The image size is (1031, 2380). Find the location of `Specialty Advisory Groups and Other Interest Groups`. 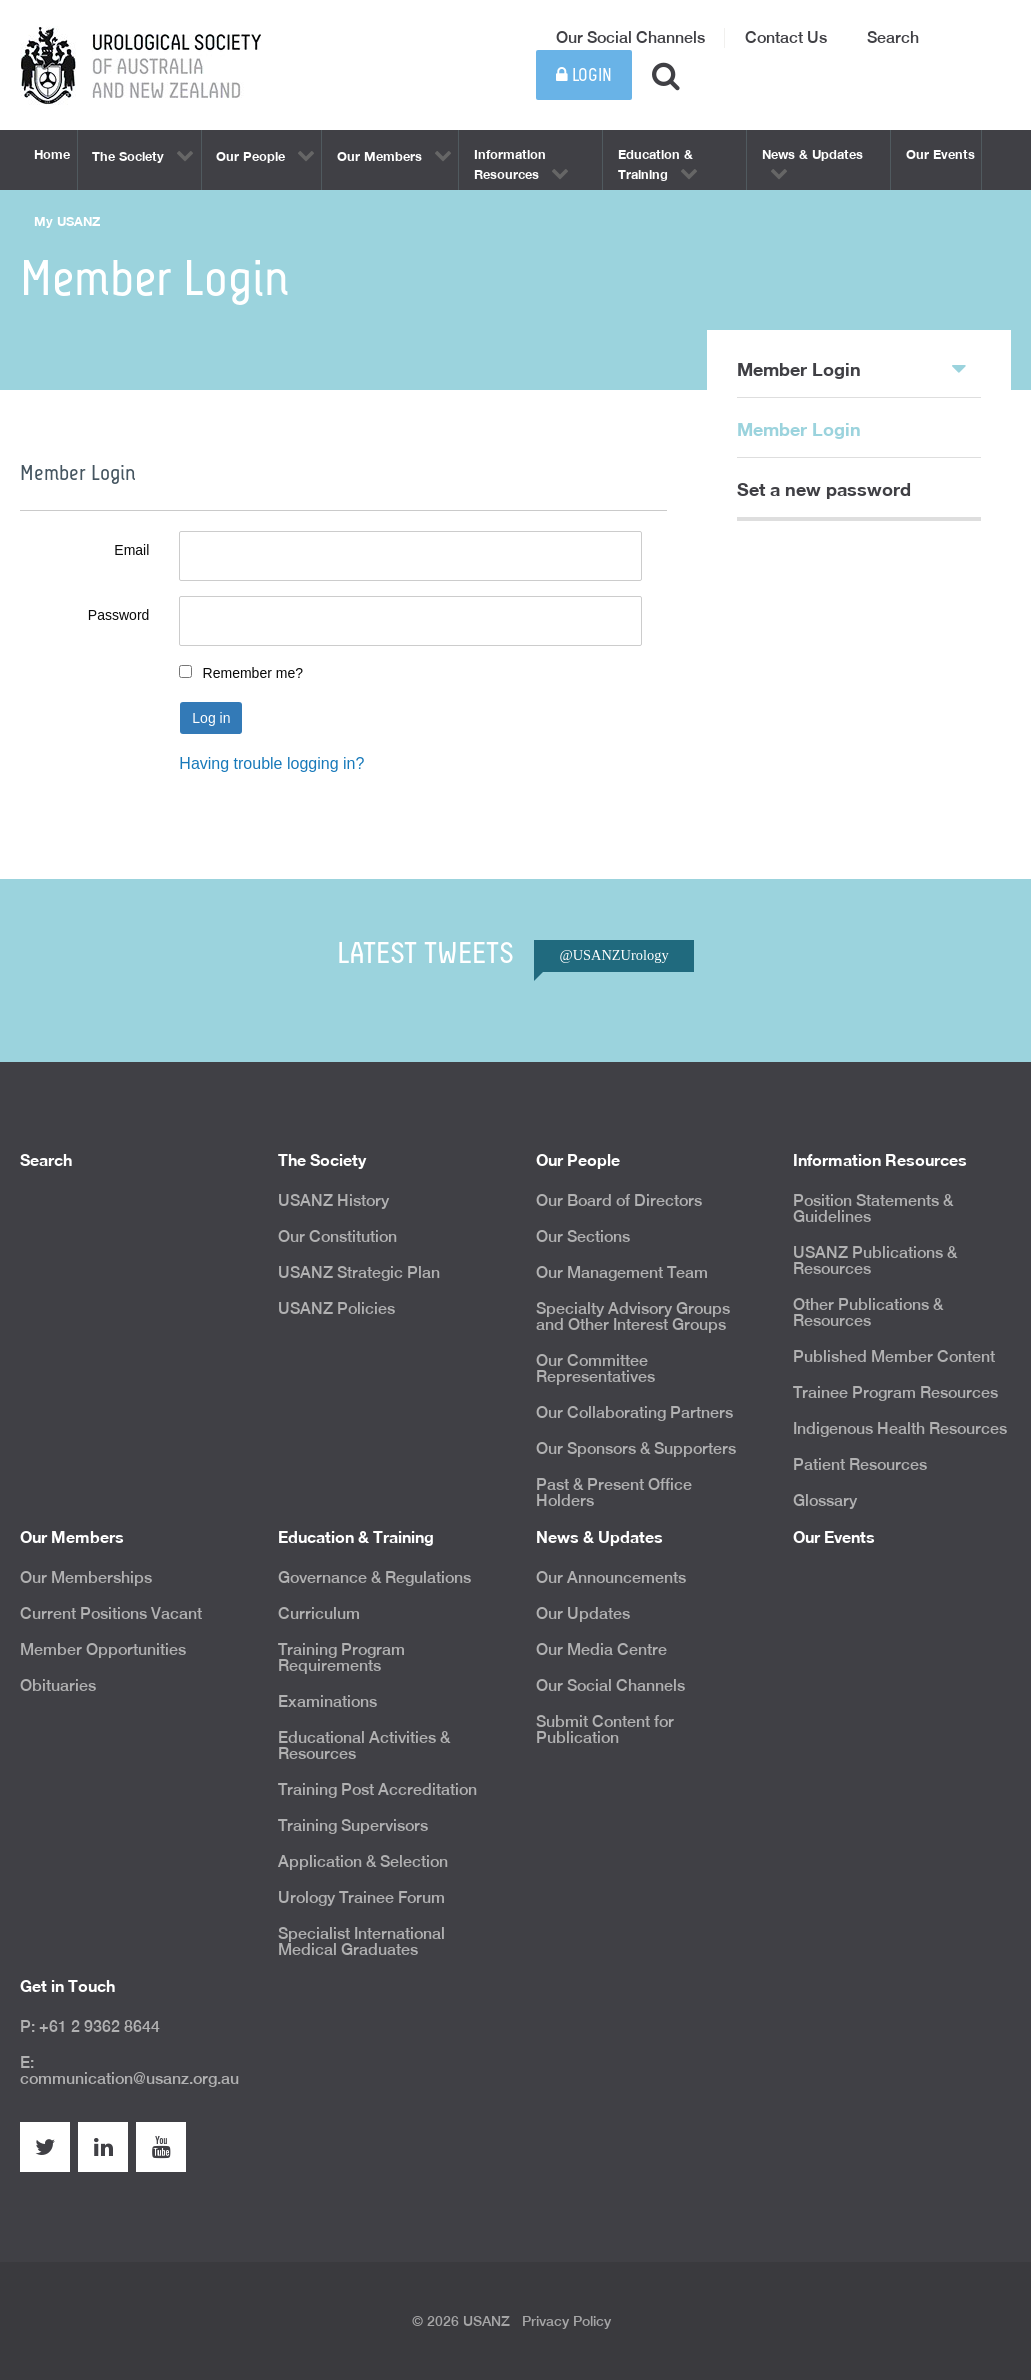

Specialty Advisory Groups and Other Interest Groups is located at coordinates (633, 1316).